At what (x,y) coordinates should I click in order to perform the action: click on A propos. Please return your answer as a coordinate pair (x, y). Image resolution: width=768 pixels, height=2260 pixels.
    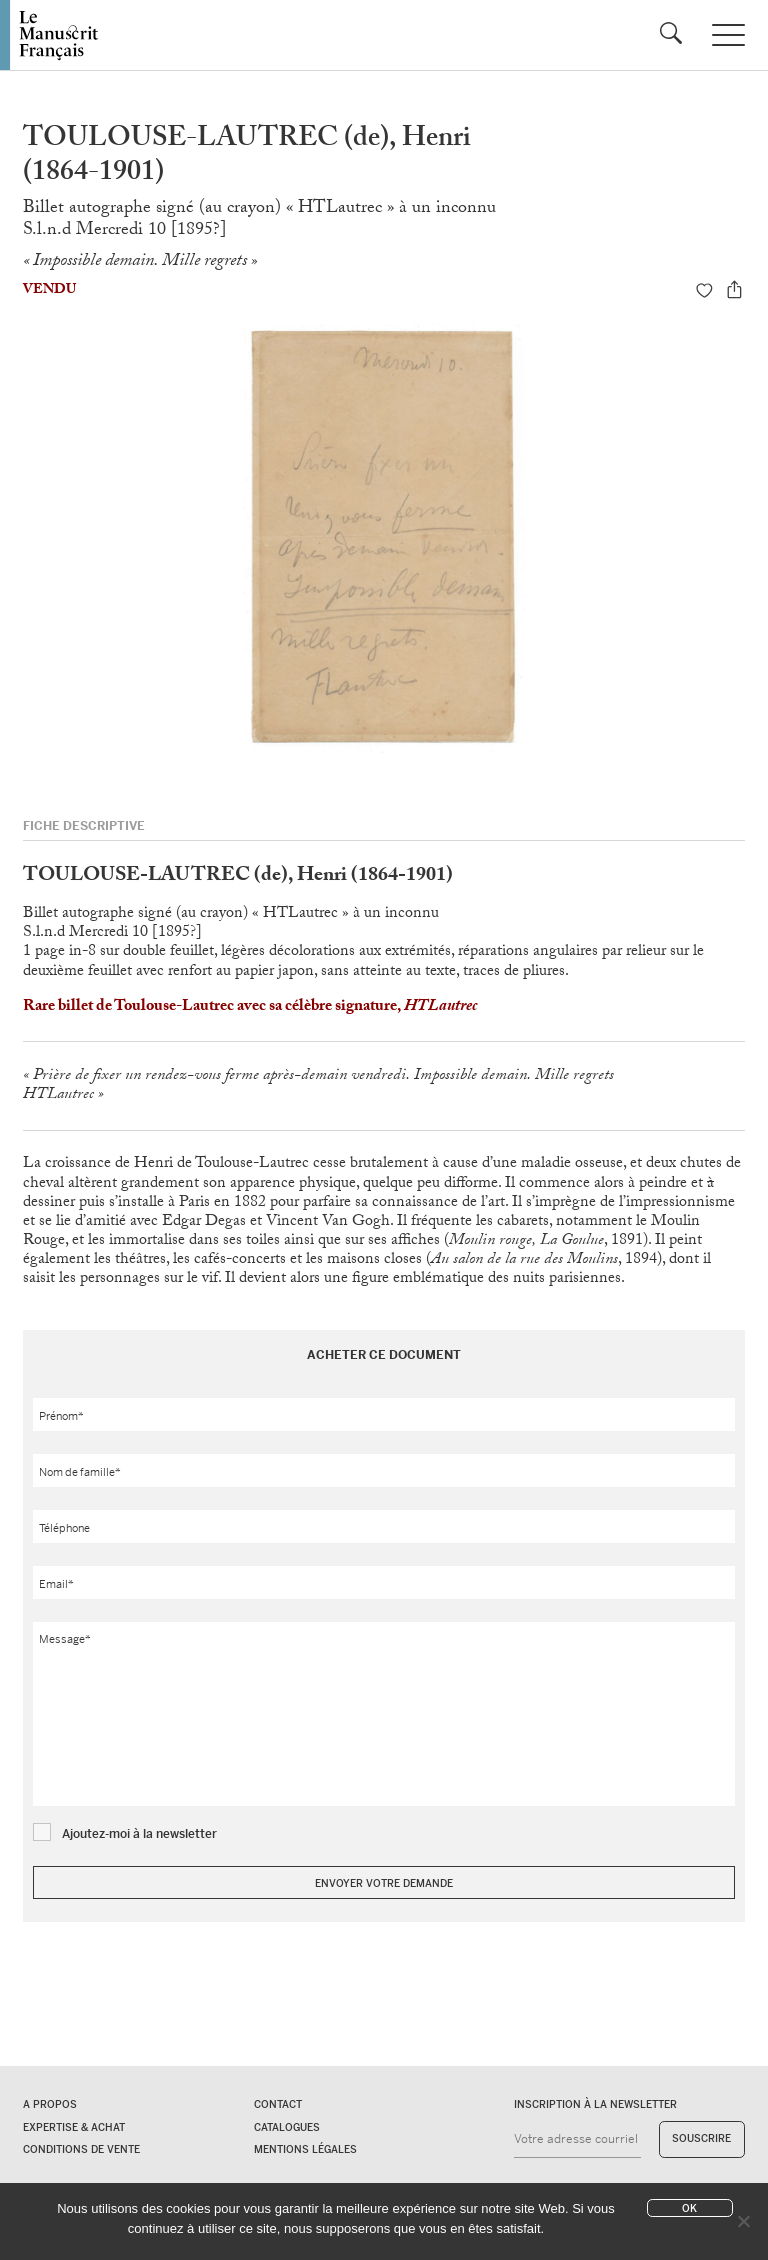
    Looking at the image, I should click on (50, 2104).